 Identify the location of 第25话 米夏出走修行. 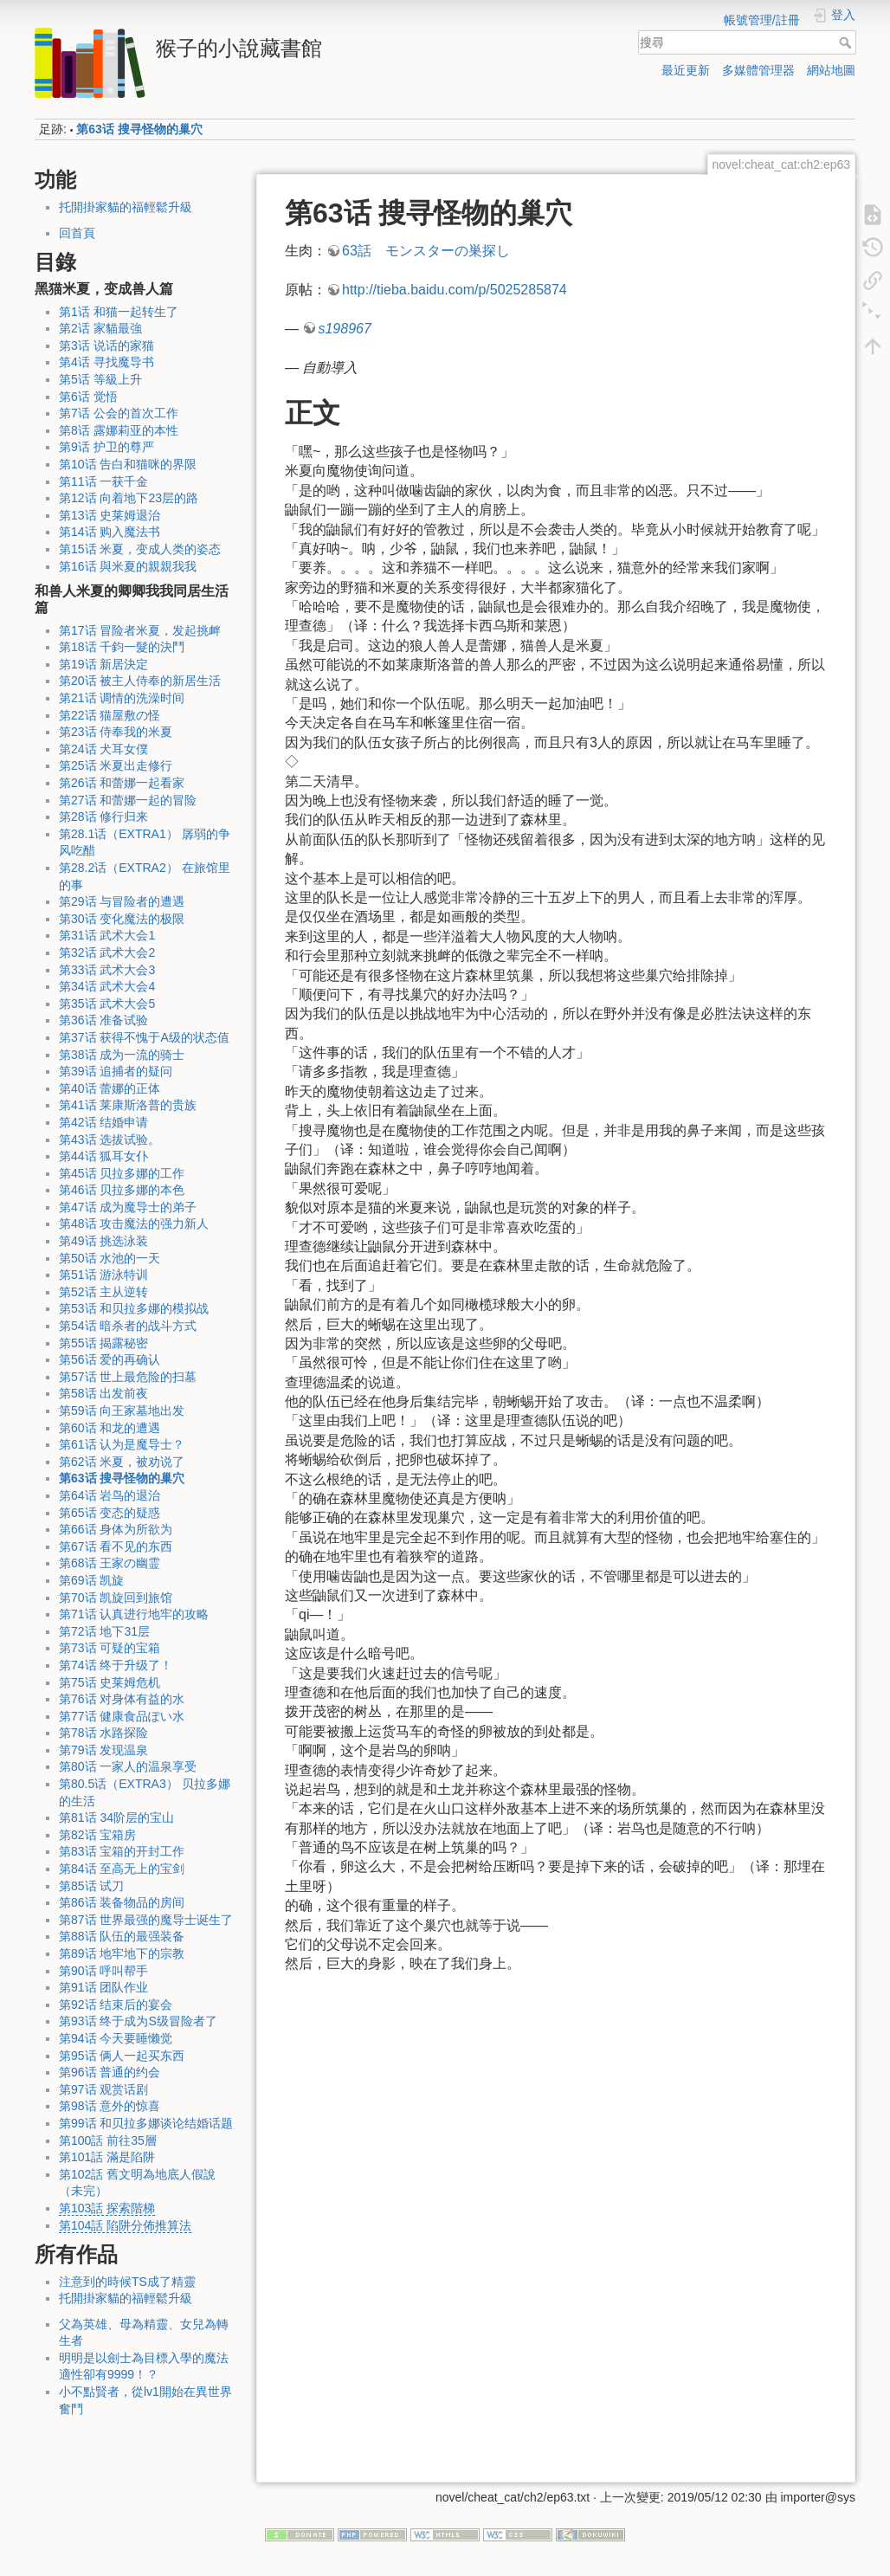
(115, 765).